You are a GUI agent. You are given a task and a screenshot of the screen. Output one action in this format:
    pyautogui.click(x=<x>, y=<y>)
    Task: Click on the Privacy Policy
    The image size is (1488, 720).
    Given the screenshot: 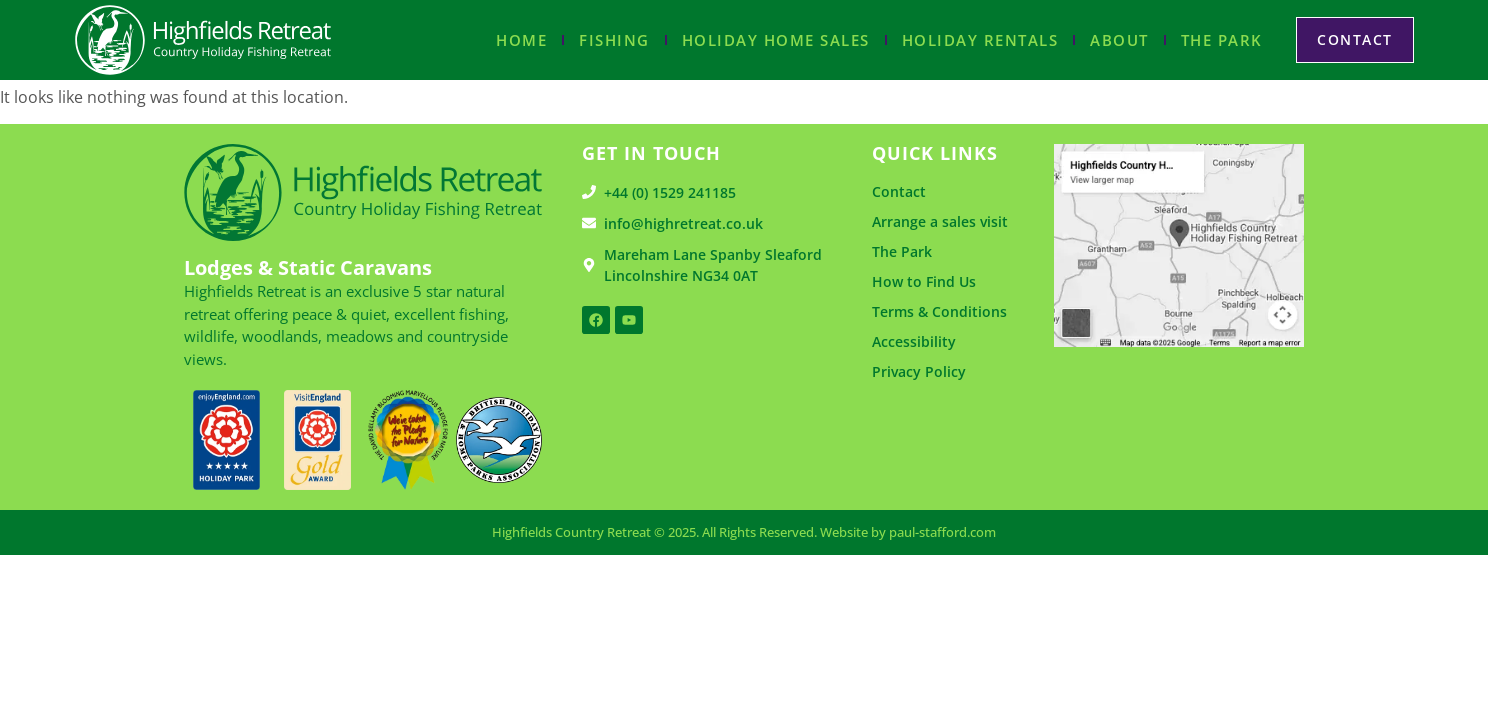 What is the action you would take?
    pyautogui.click(x=919, y=371)
    